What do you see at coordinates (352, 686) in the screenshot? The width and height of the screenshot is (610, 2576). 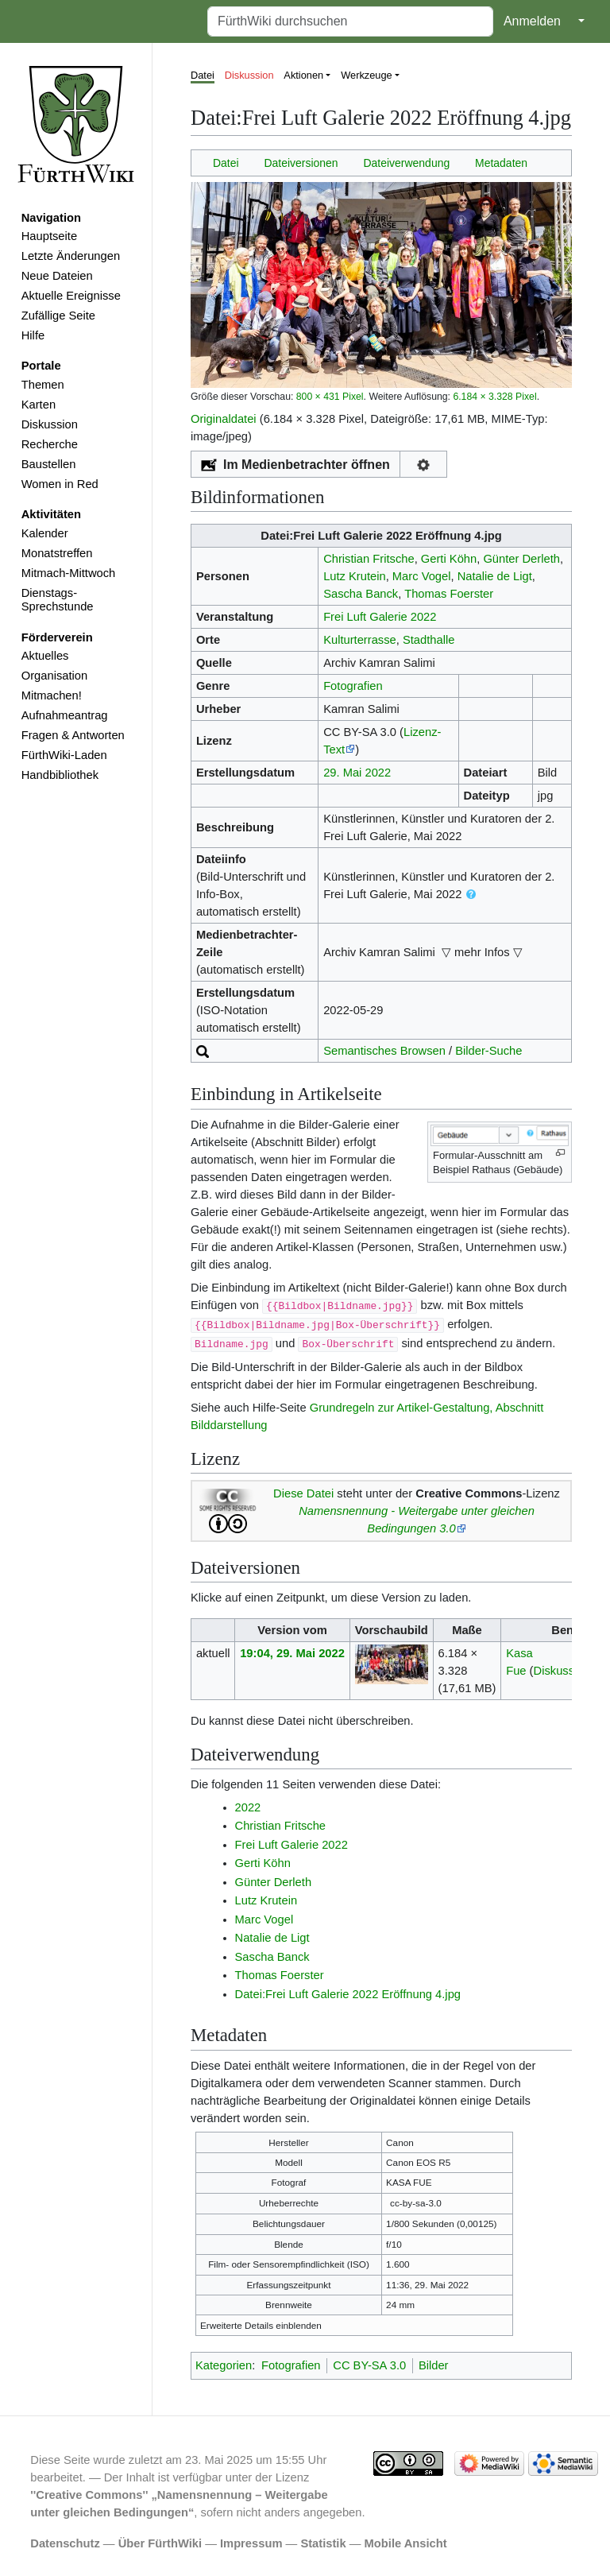 I see `Fotografien` at bounding box center [352, 686].